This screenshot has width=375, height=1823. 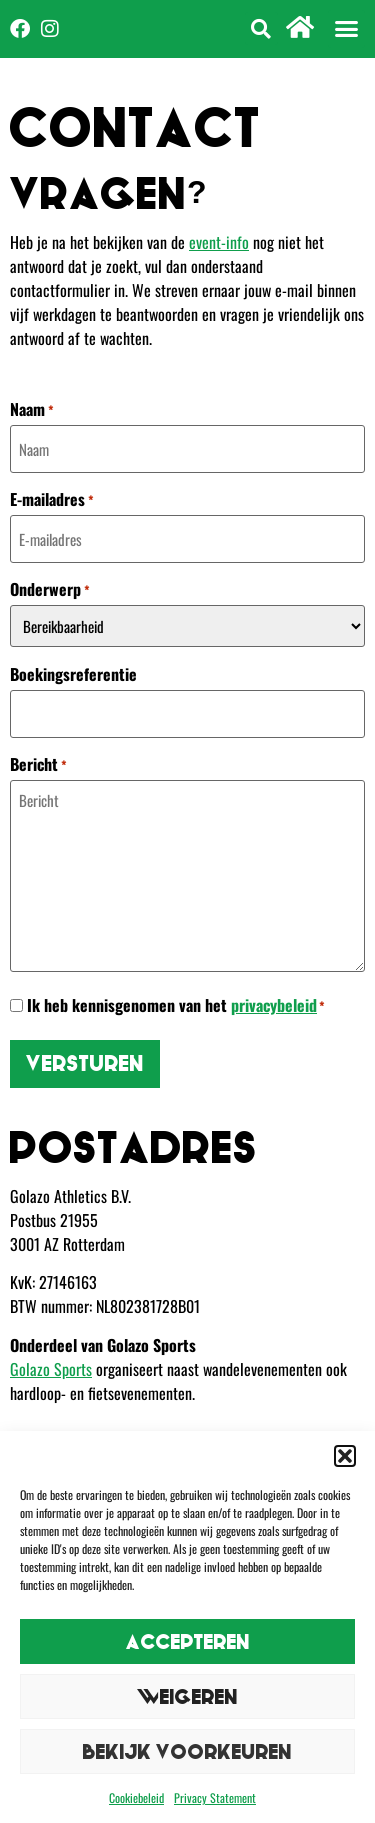 What do you see at coordinates (274, 1005) in the screenshot?
I see `privacybeleid` at bounding box center [274, 1005].